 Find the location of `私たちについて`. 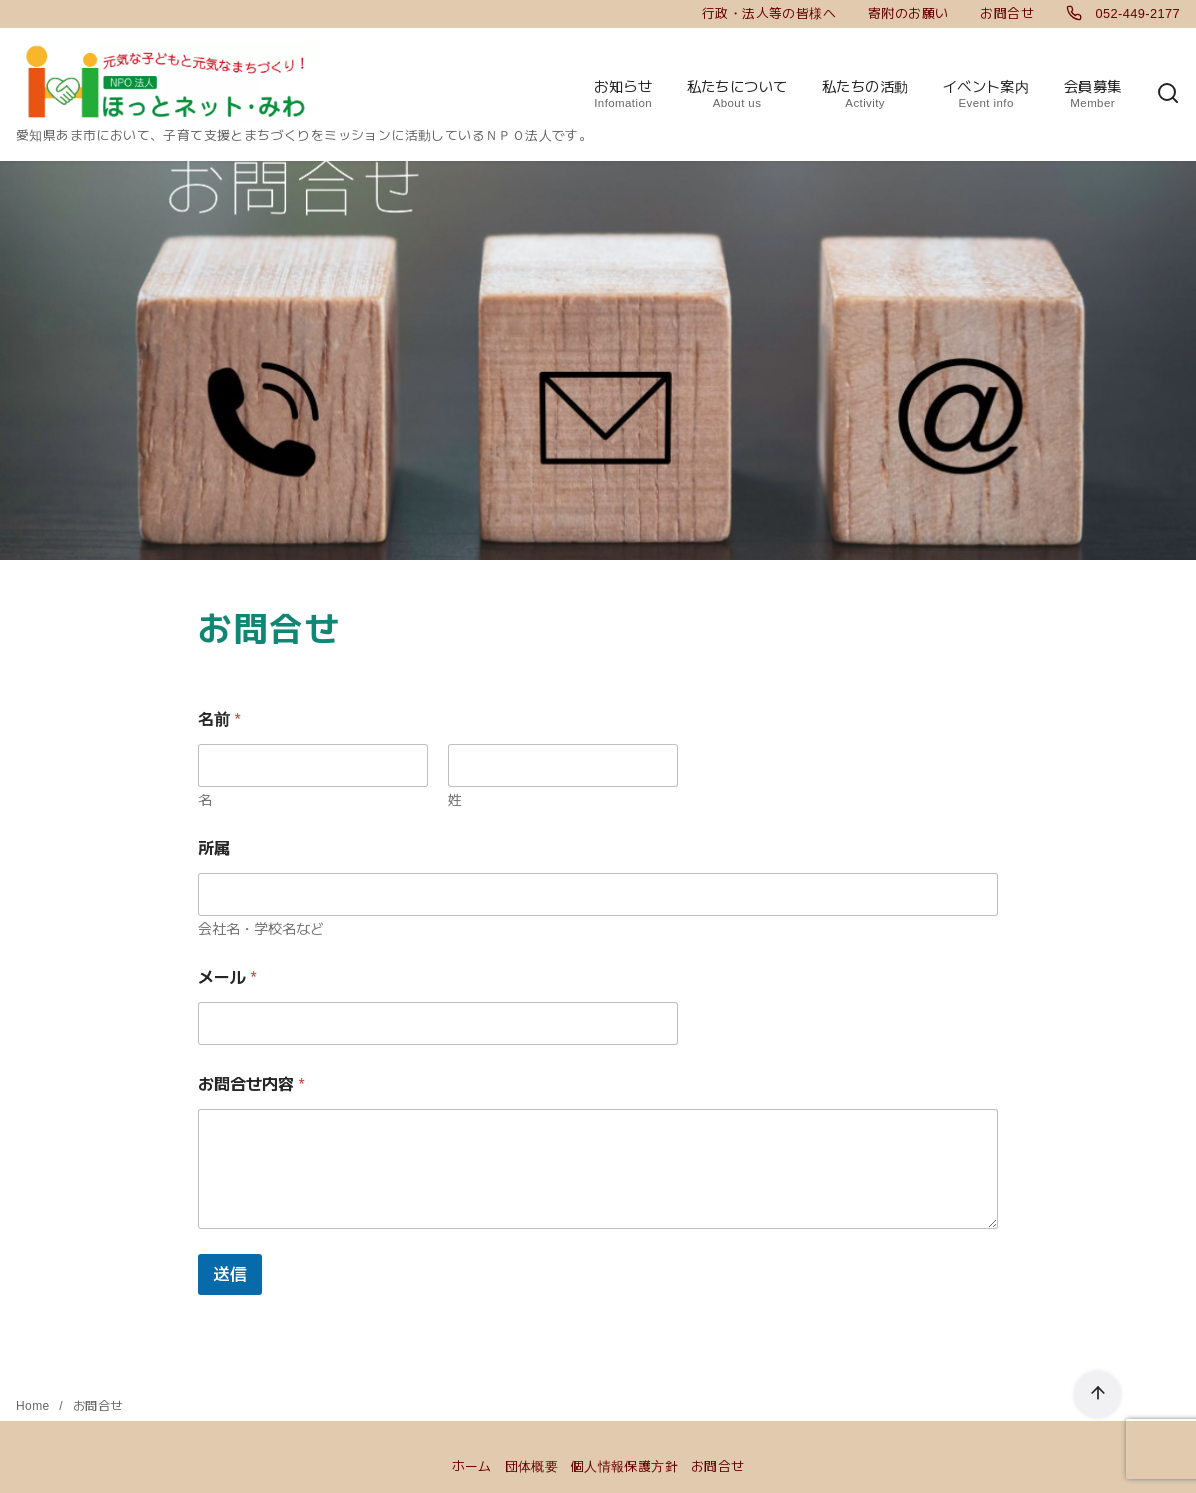

私たちについて is located at coordinates (737, 95).